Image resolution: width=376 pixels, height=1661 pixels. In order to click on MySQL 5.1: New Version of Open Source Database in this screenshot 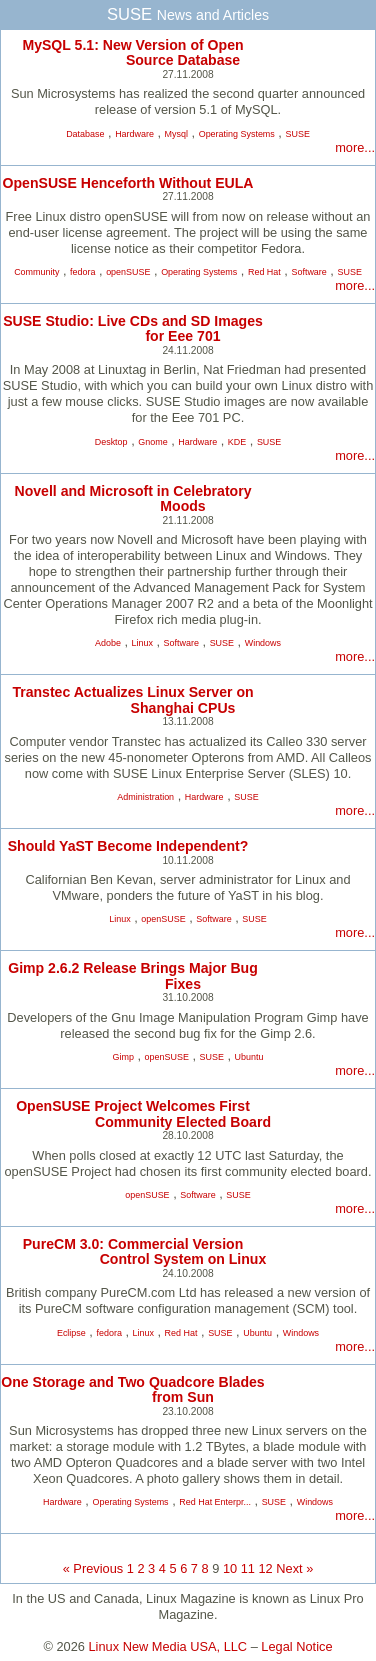, I will do `click(132, 52)`.